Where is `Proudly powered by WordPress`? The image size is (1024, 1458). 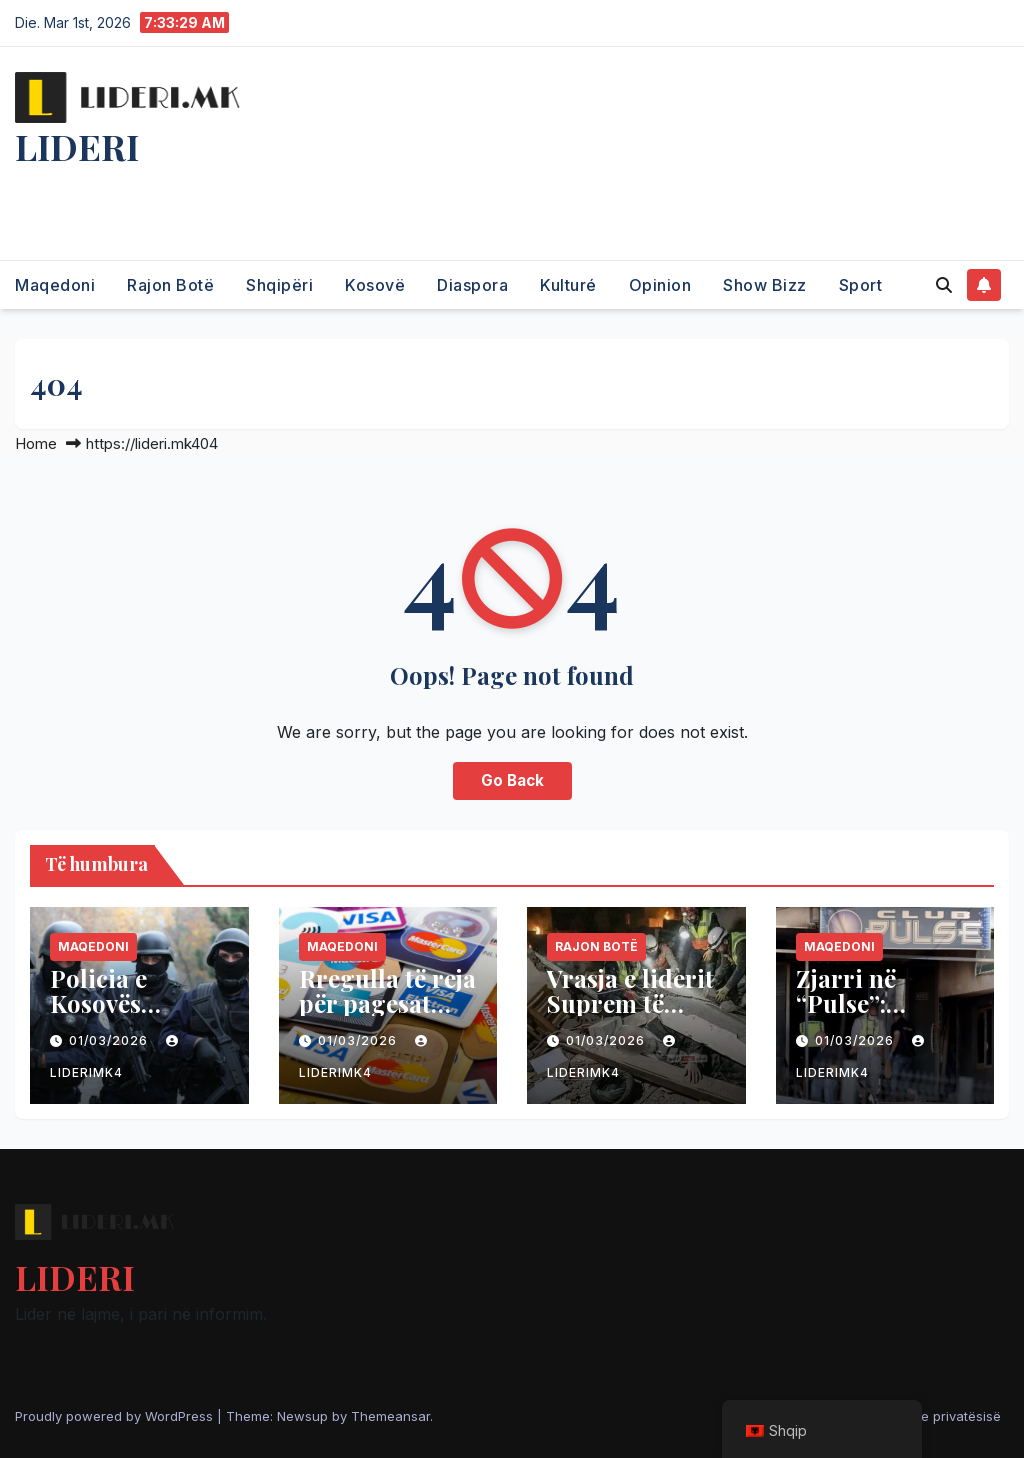 Proudly powered by WordPress is located at coordinates (116, 1416).